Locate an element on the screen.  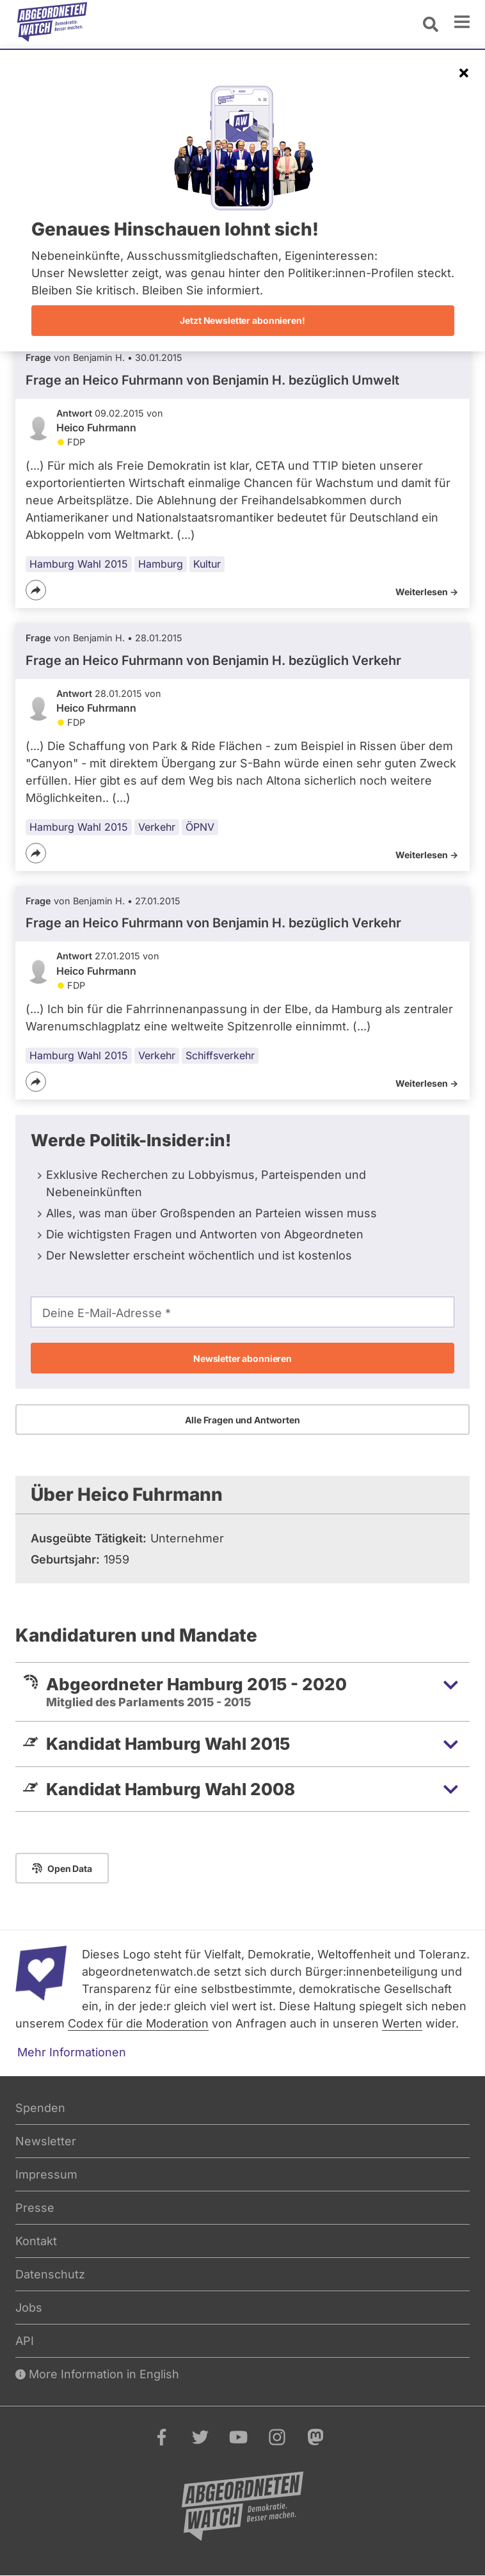
Frage an Heico Fuhrmann von bezüglich Verkehr is located at coordinates (213, 660).